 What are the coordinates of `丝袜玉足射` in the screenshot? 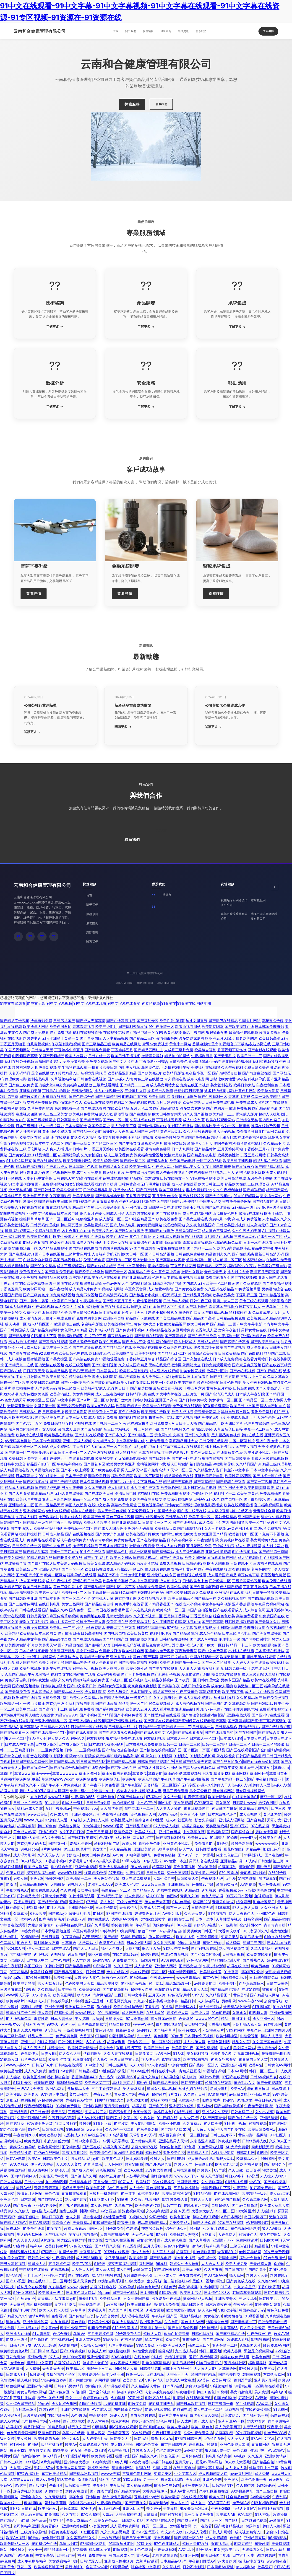 It's located at (94, 2001).